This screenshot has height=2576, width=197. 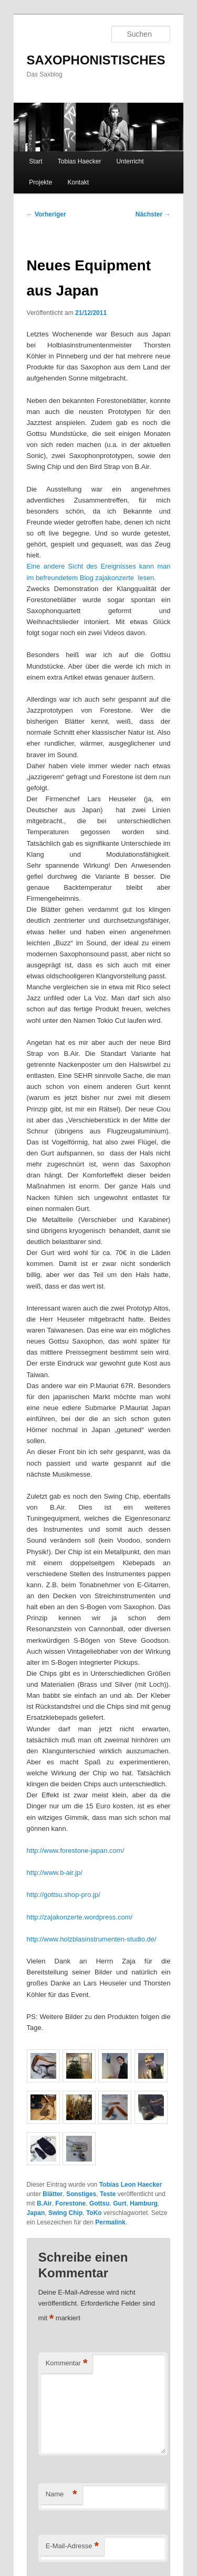 What do you see at coordinates (79, 161) in the screenshot?
I see `Tobias Haecker` at bounding box center [79, 161].